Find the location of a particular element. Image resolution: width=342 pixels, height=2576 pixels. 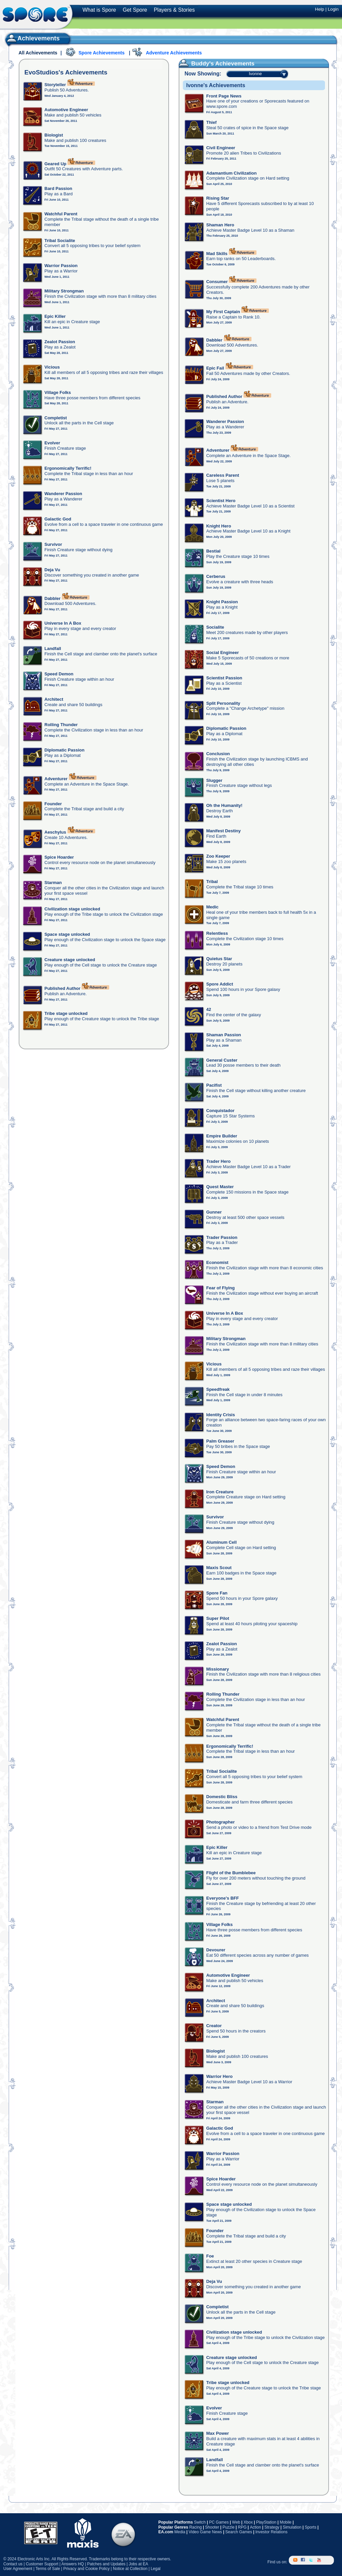

Customer Support is located at coordinates (42, 2564).